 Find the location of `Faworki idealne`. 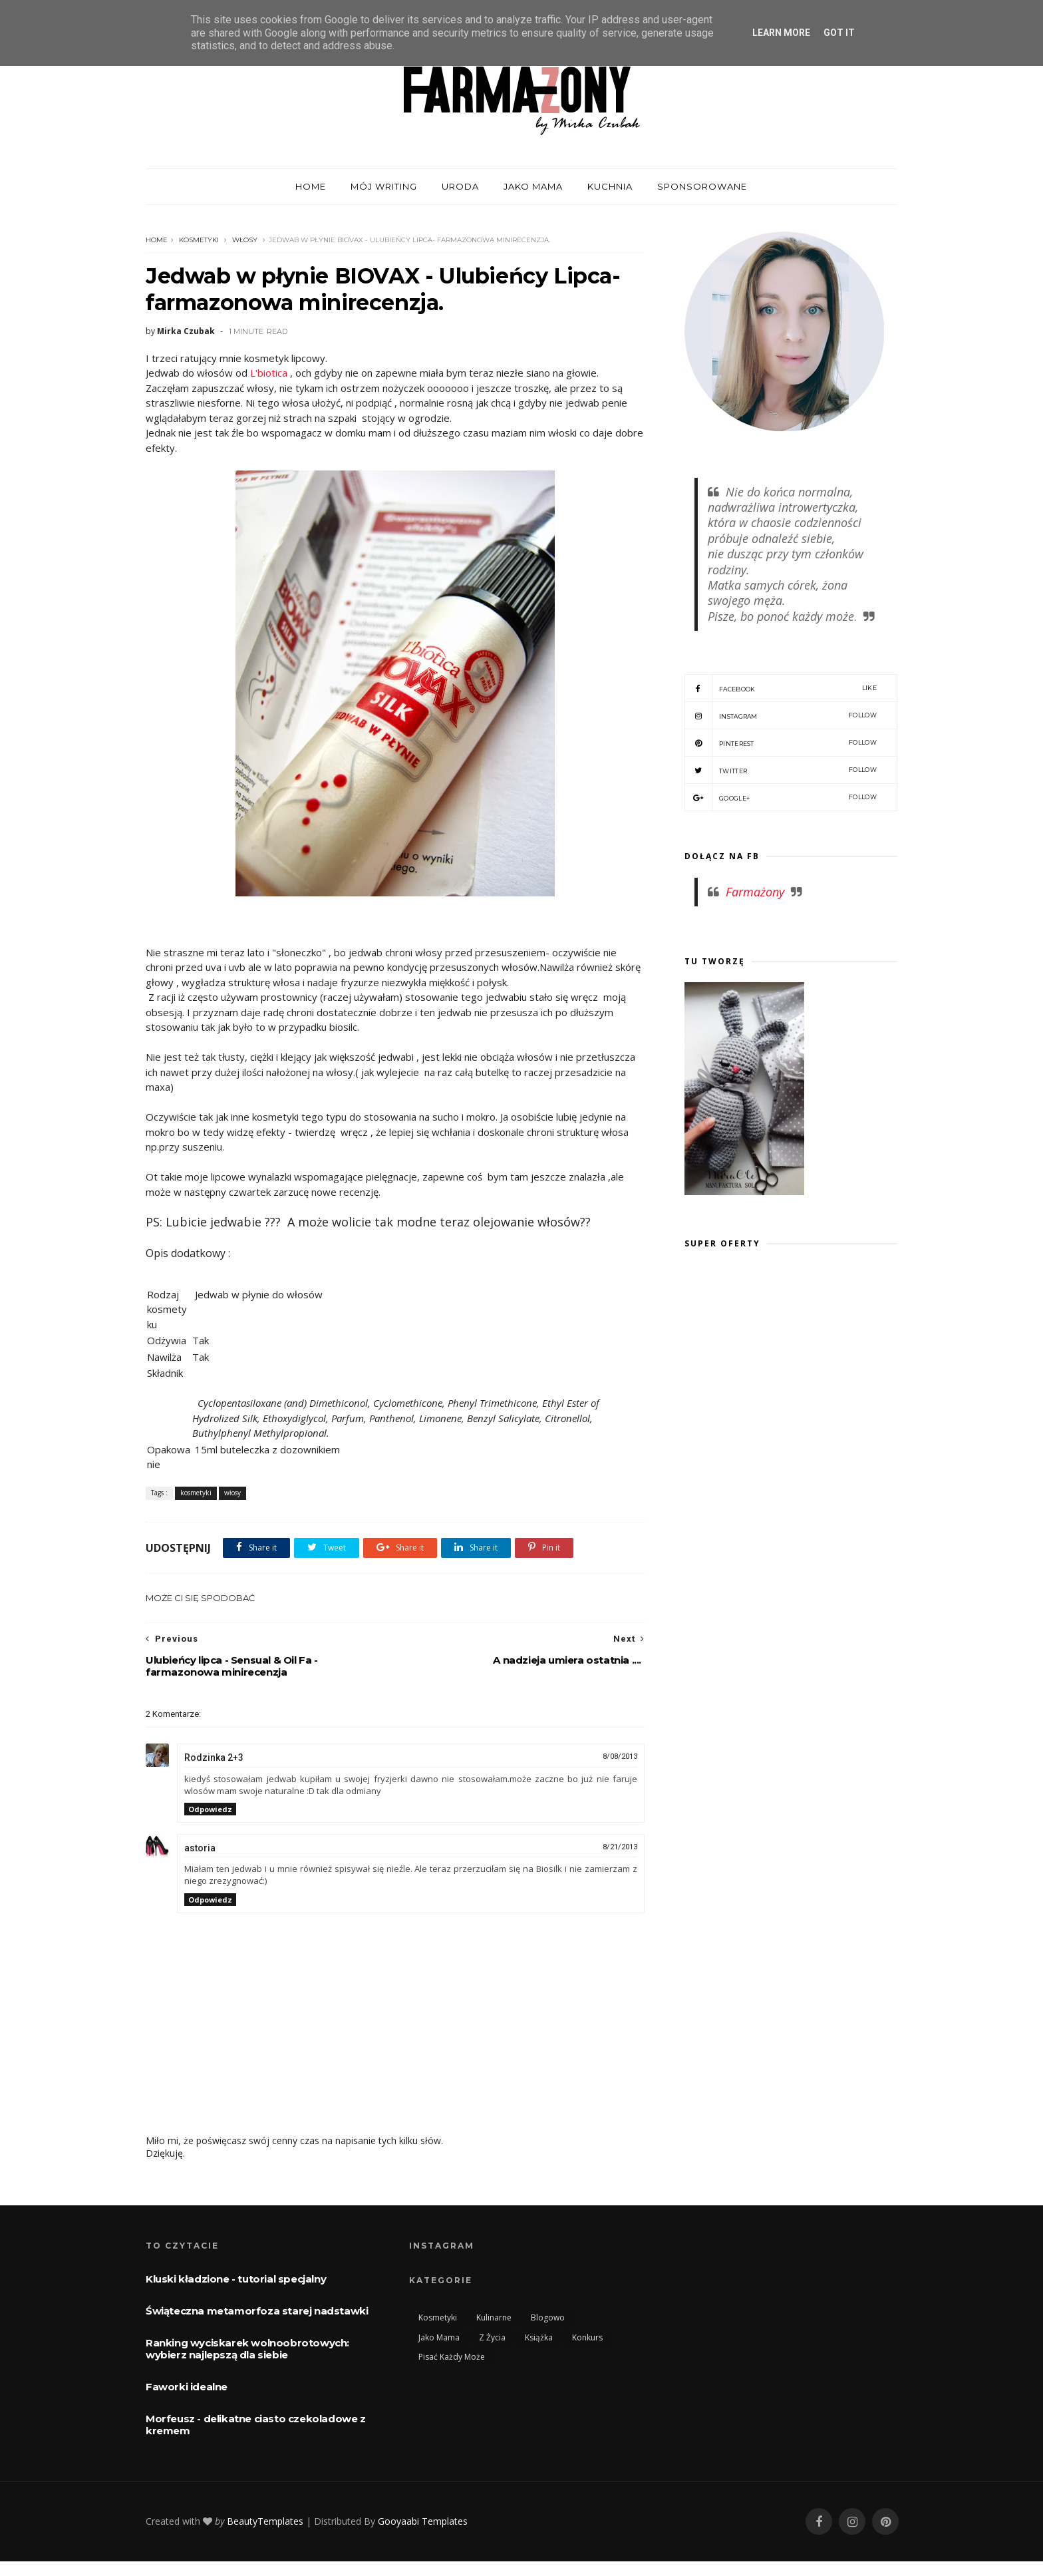

Faworki idealne is located at coordinates (186, 2386).